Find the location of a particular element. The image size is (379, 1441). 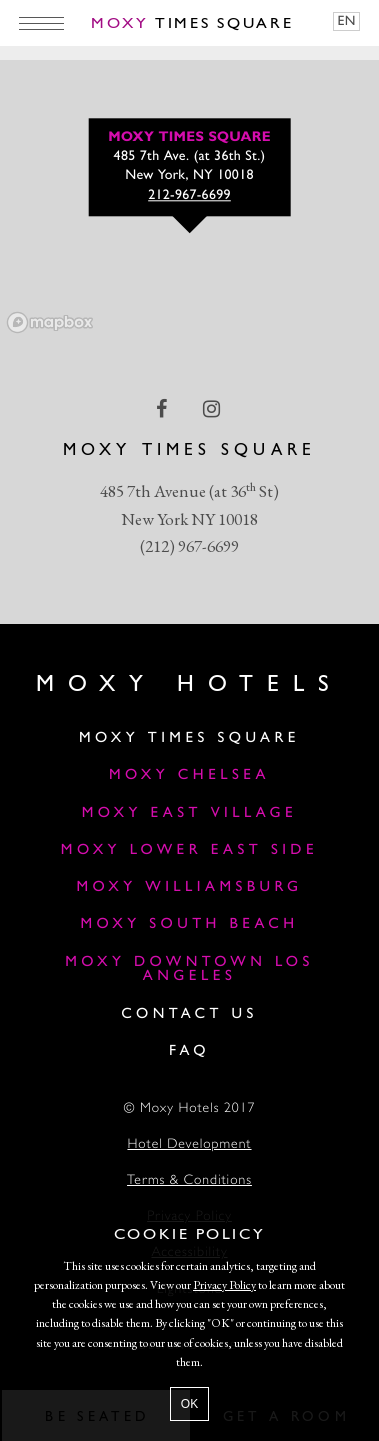

[facebook Link] is located at coordinates (163, 409).